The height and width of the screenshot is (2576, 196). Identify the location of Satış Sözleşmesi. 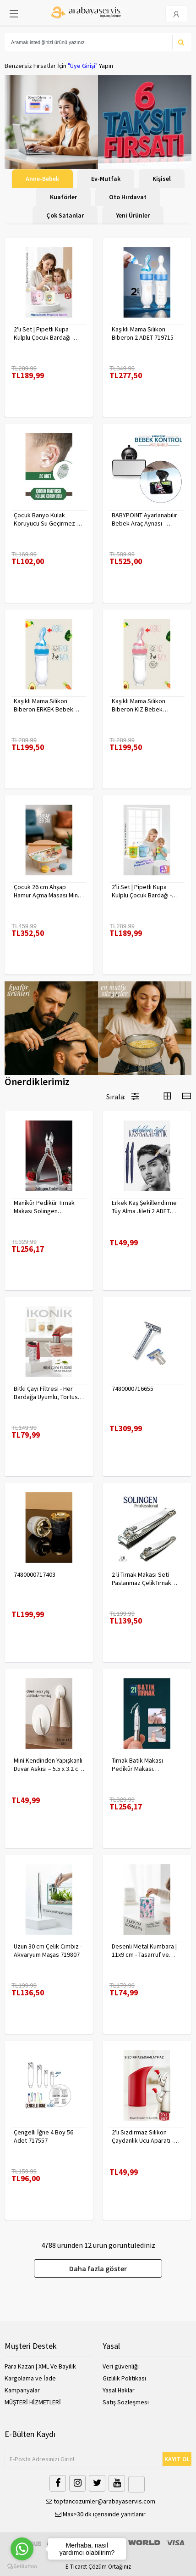
(126, 2402).